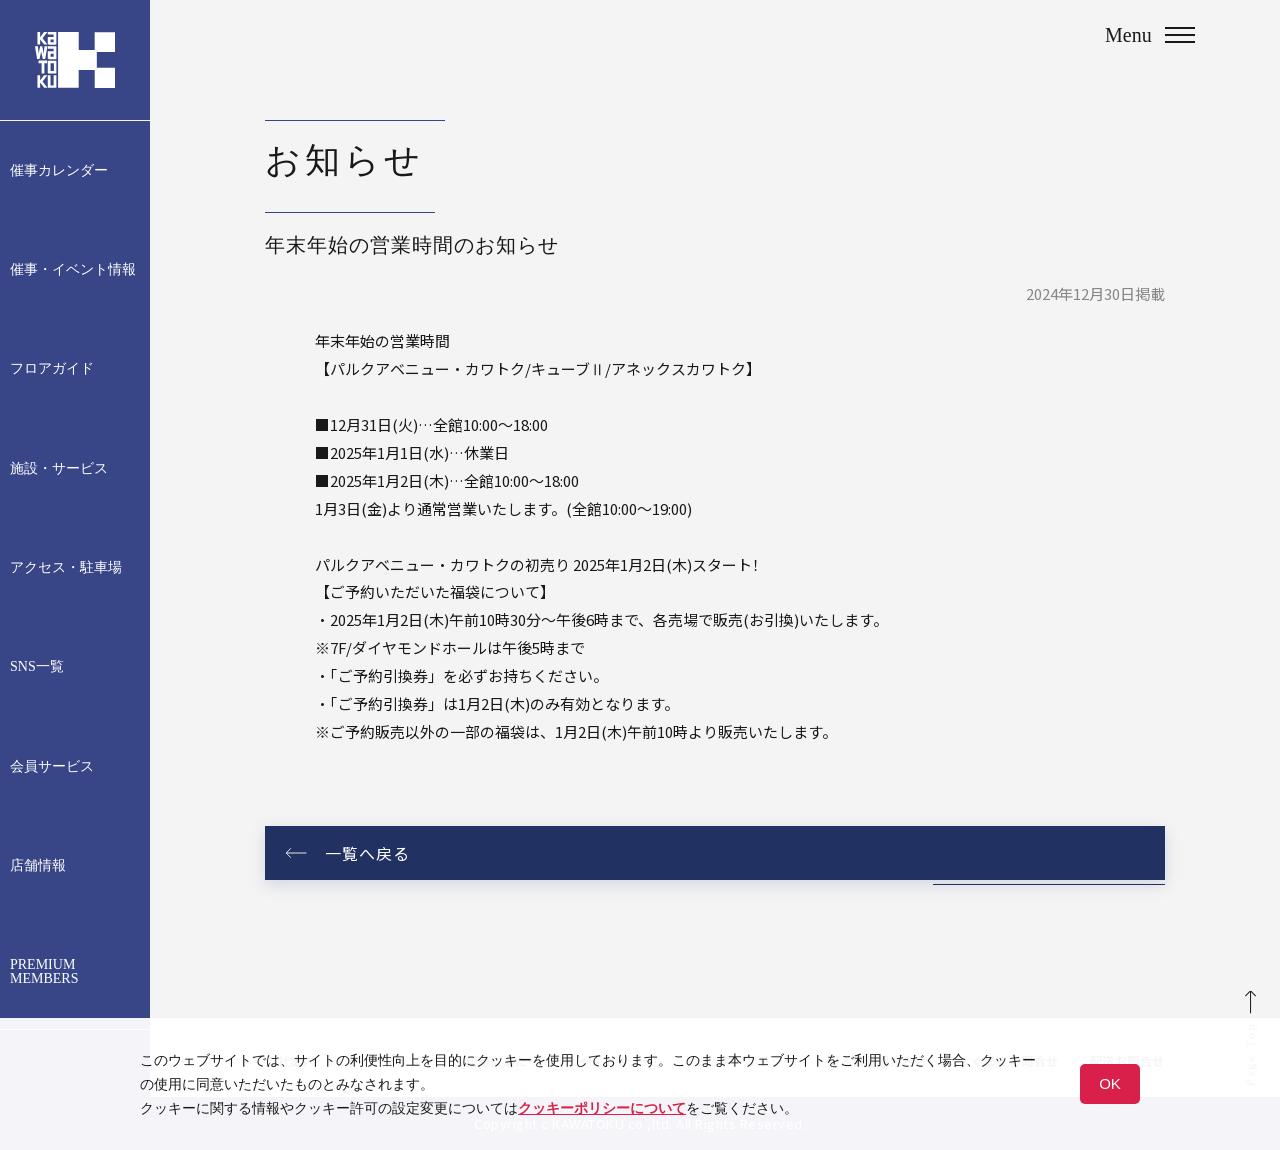 This screenshot has width=1280, height=1150. What do you see at coordinates (602, 1108) in the screenshot?
I see `クッキーポリシーについて` at bounding box center [602, 1108].